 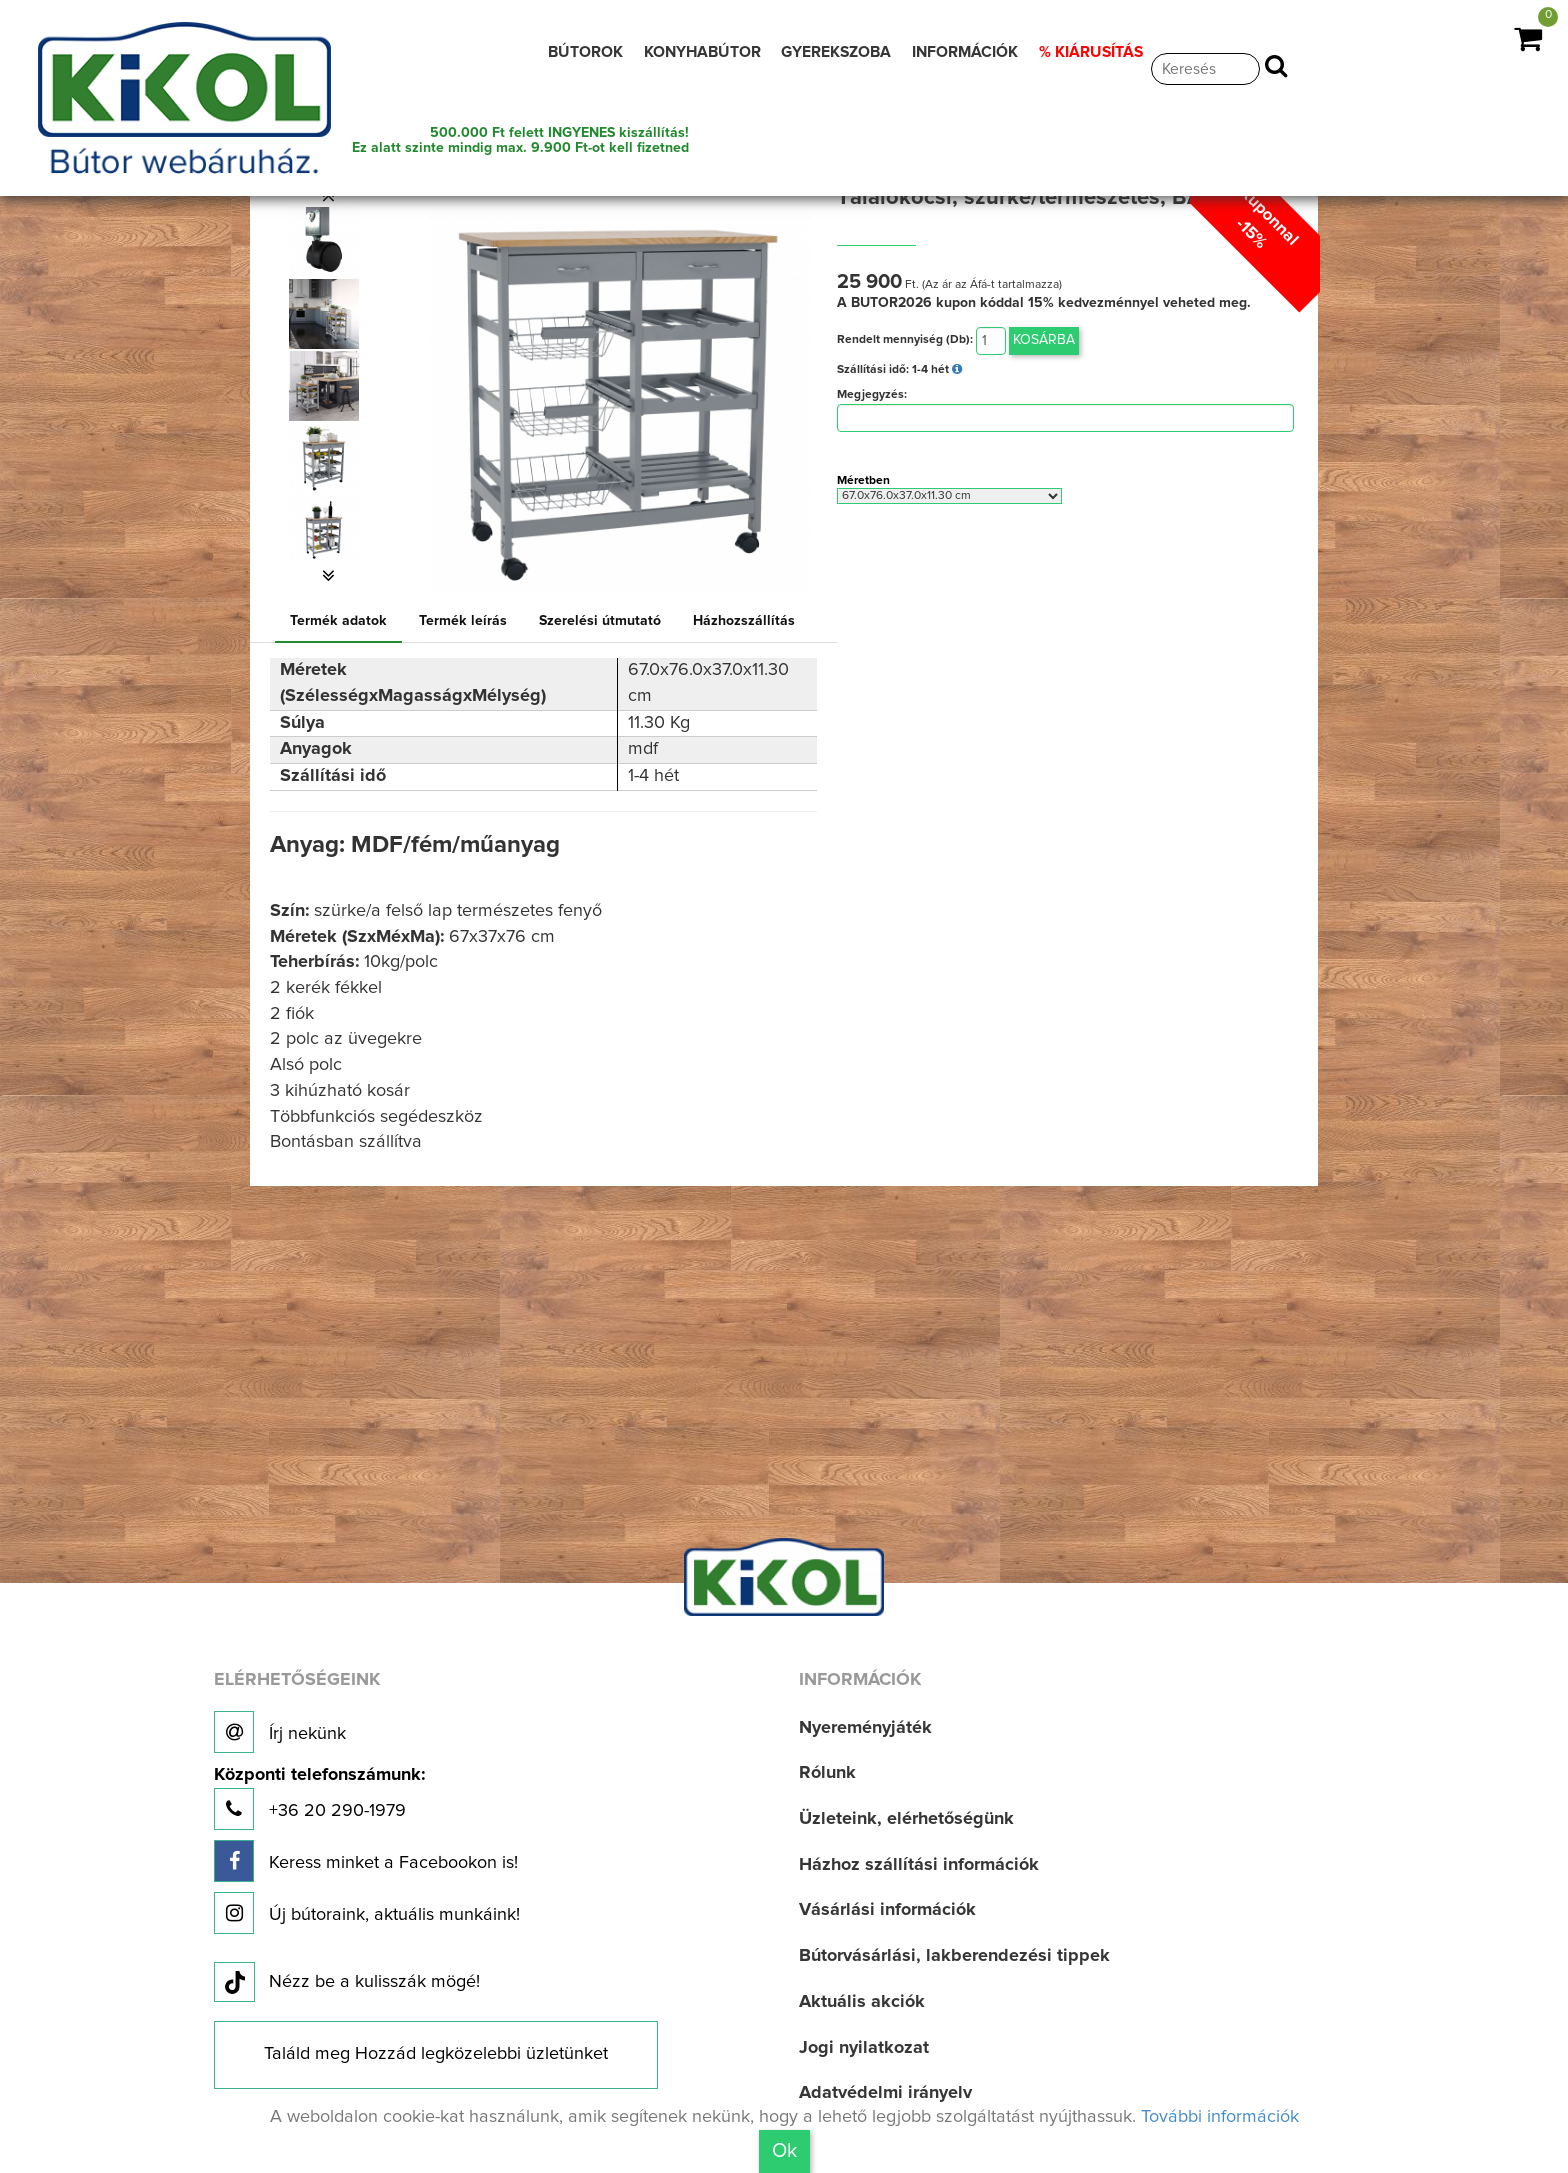 I want to click on Adatvédelmi irányelv, so click(x=885, y=2093).